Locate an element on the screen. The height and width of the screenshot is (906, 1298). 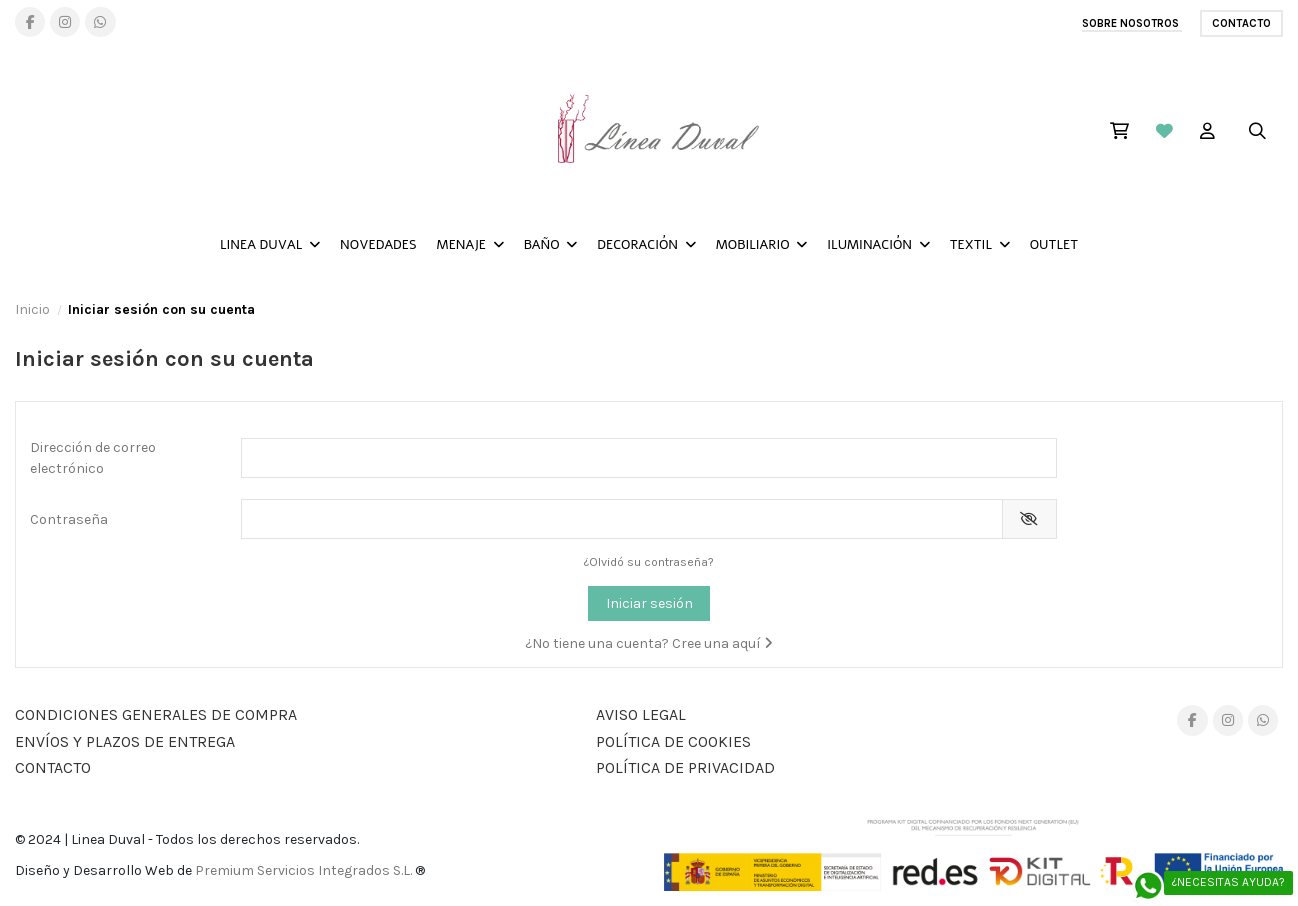
[Contraseña] is located at coordinates (621, 519).